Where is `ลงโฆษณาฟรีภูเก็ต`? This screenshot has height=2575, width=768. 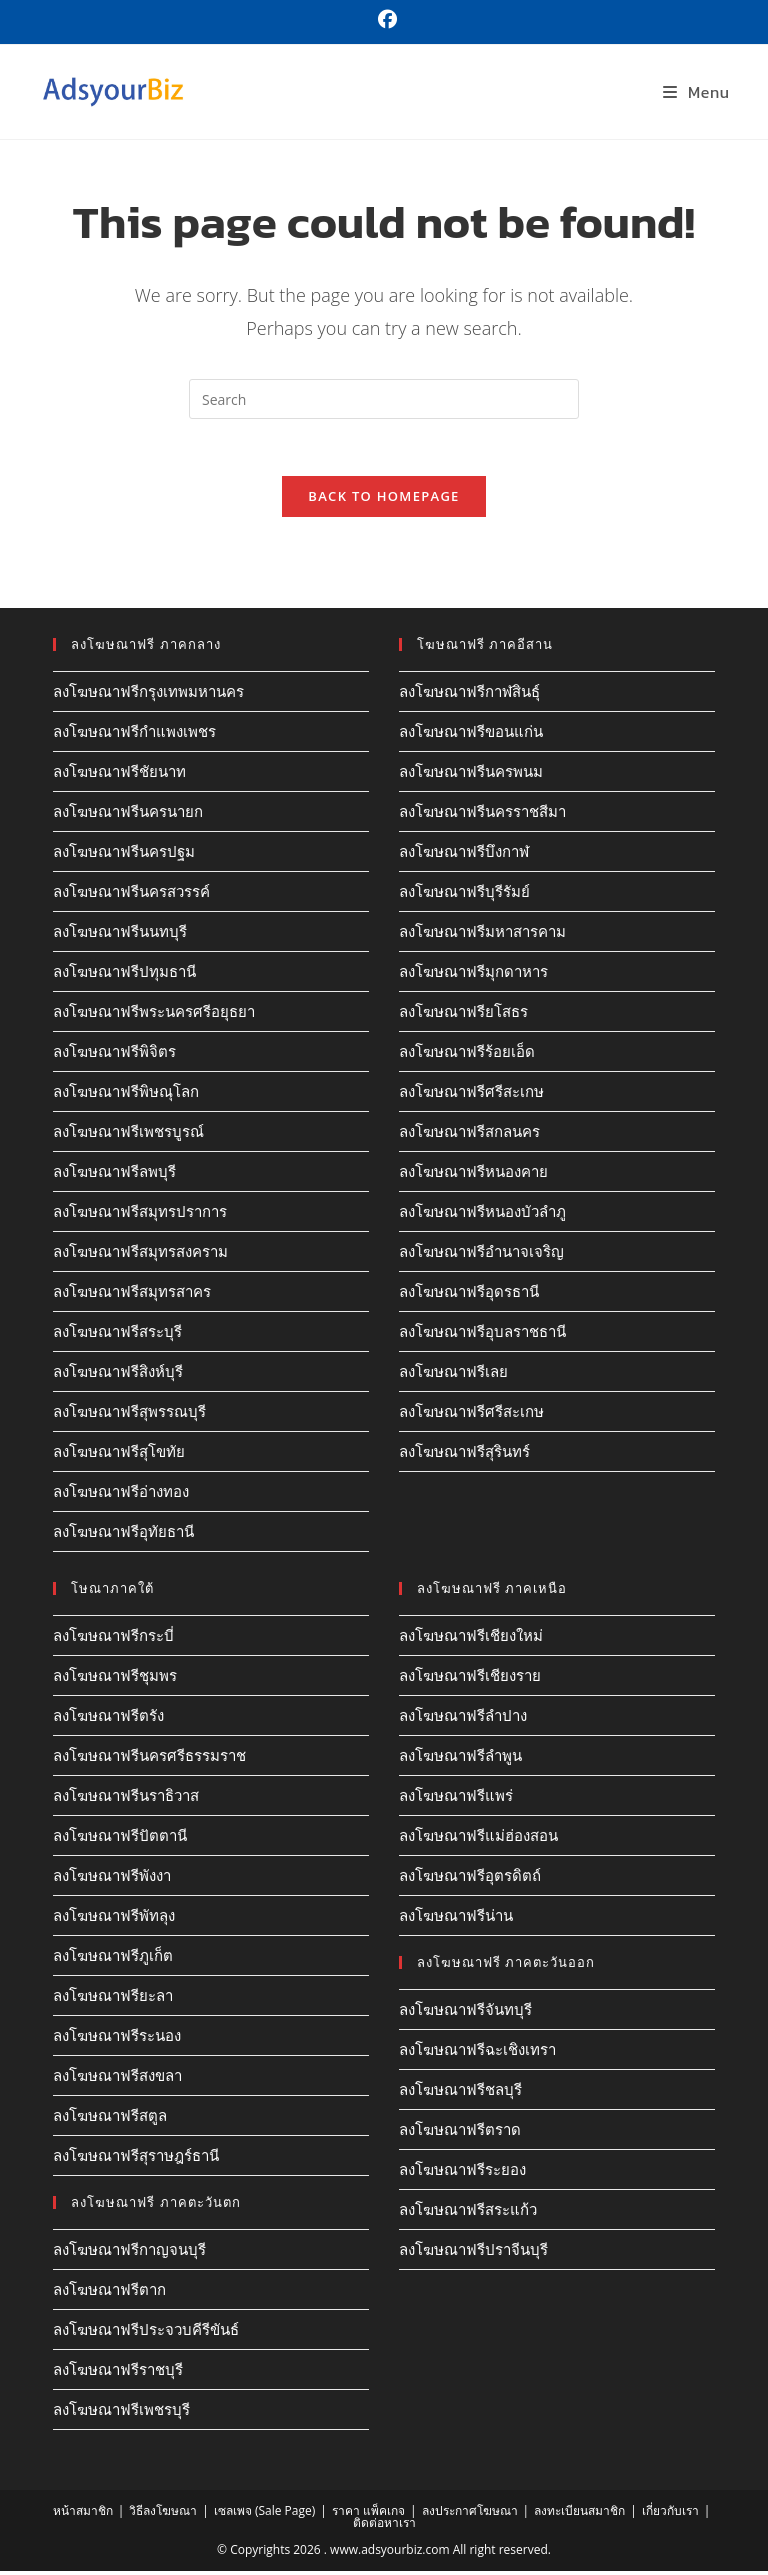
ลงโฆษณาฟรีภูเก็ต is located at coordinates (113, 1959).